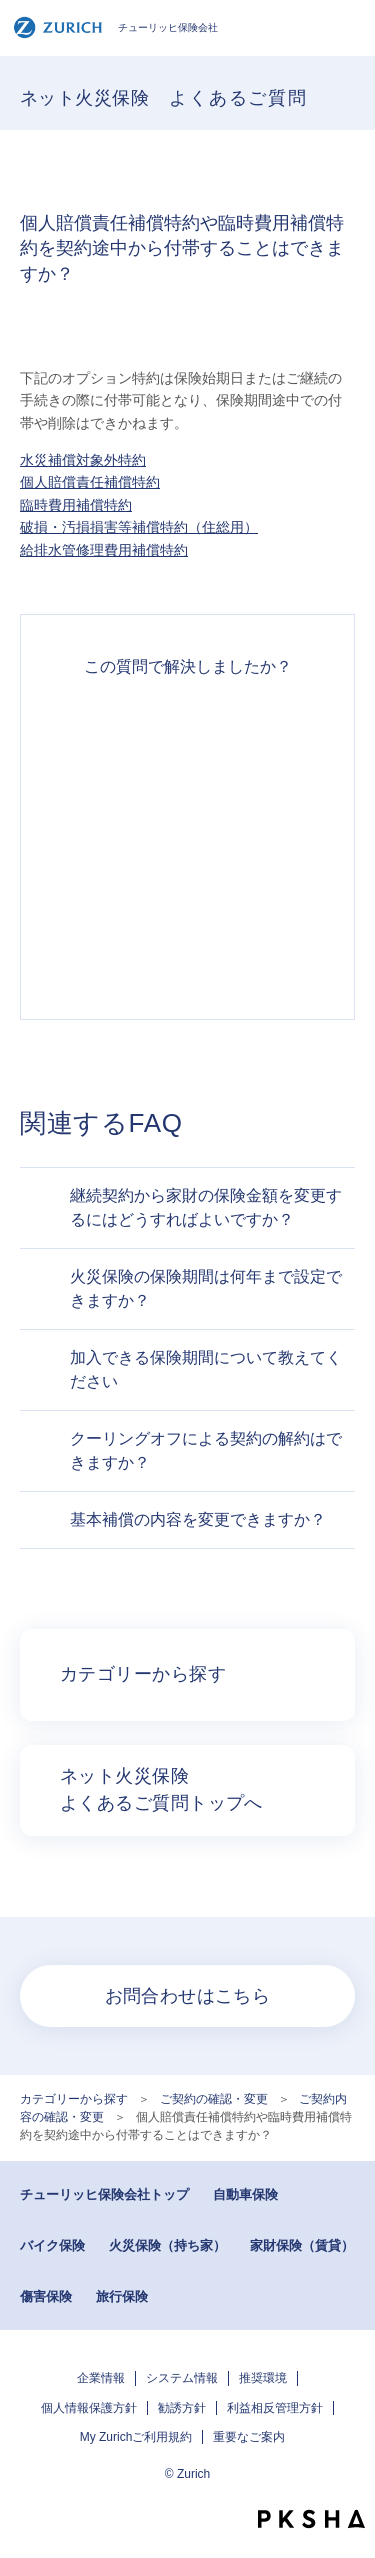  What do you see at coordinates (311, 2519) in the screenshot?
I see `PKSHA FAQ logo` at bounding box center [311, 2519].